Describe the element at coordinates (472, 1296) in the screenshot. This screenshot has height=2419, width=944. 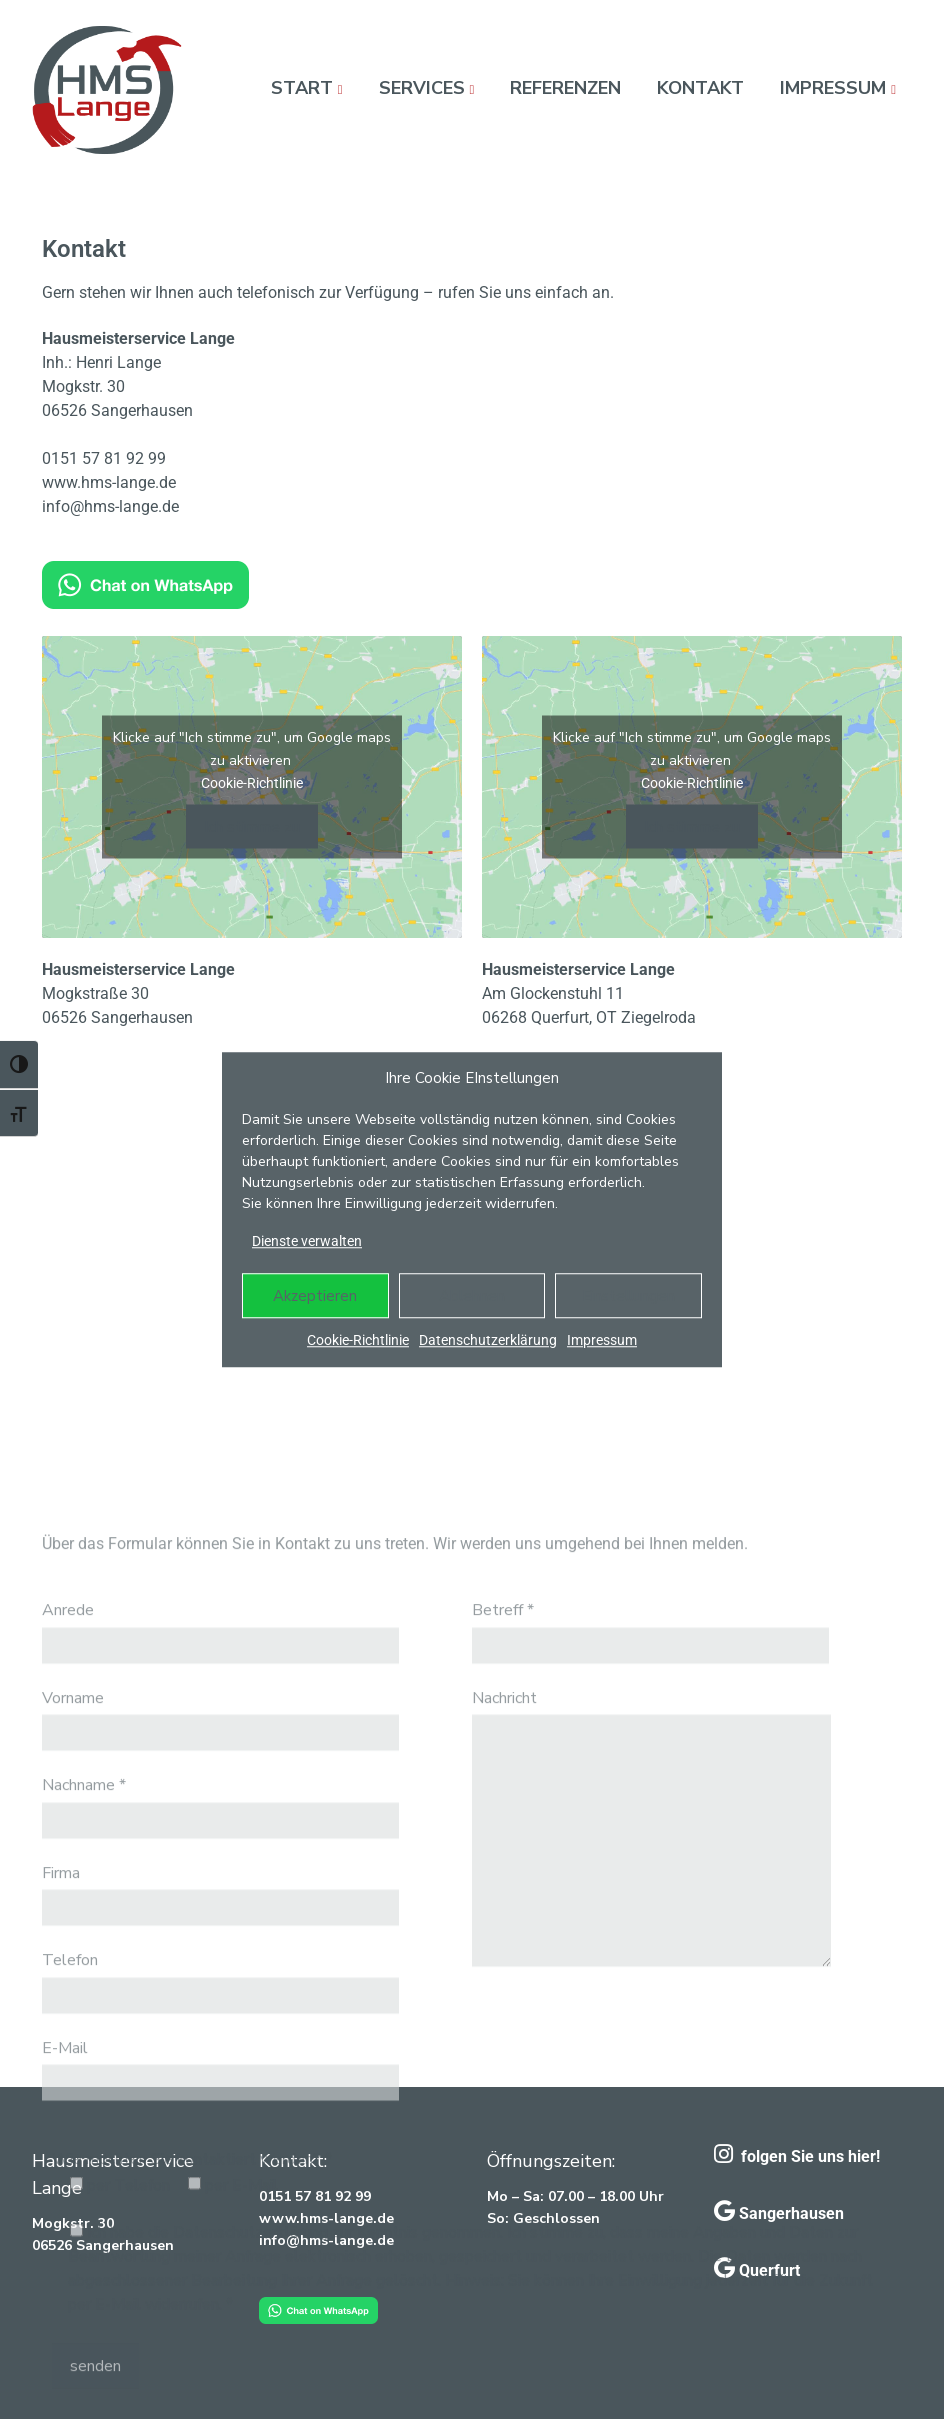
I see `Ablehnen` at that location.